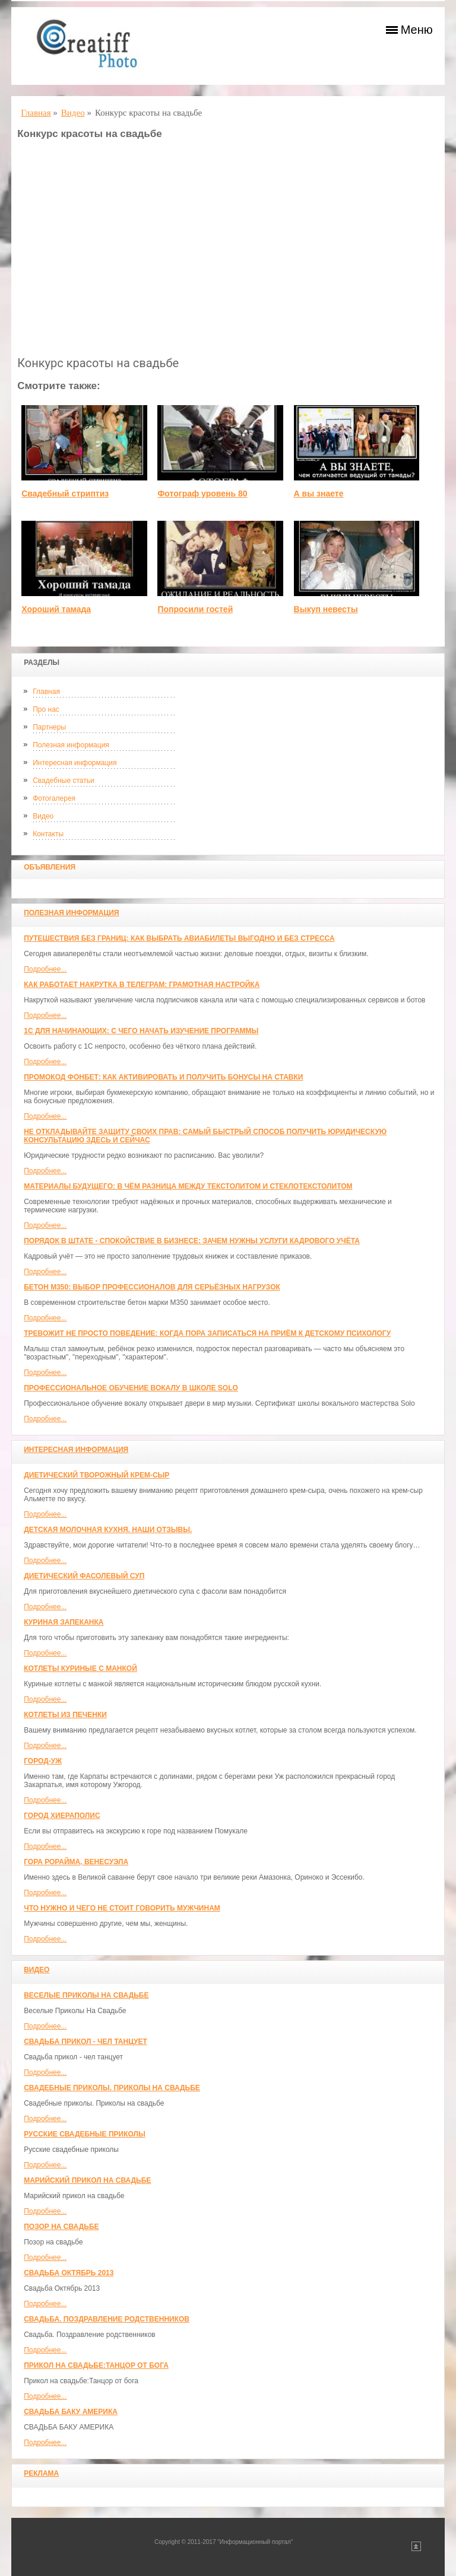 The width and height of the screenshot is (456, 2576). I want to click on Свадьба Октябрь 2013, so click(68, 2273).